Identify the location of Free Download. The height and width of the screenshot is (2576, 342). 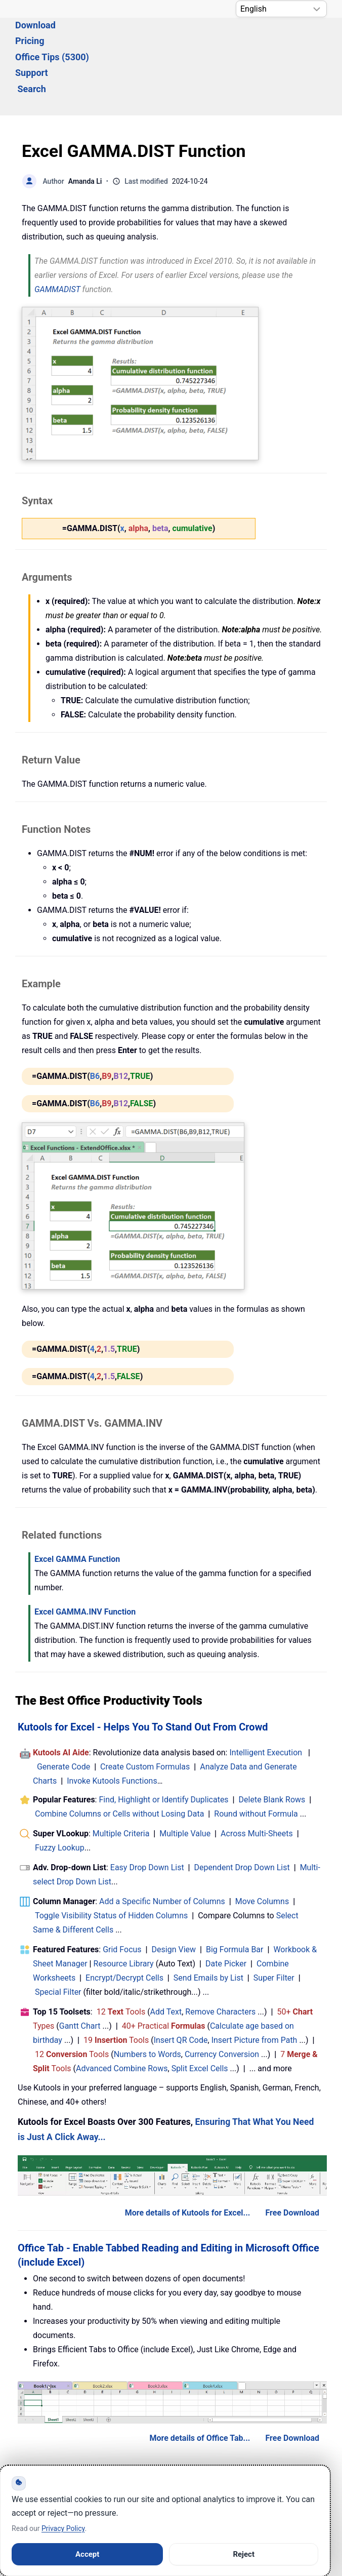
(292, 2157).